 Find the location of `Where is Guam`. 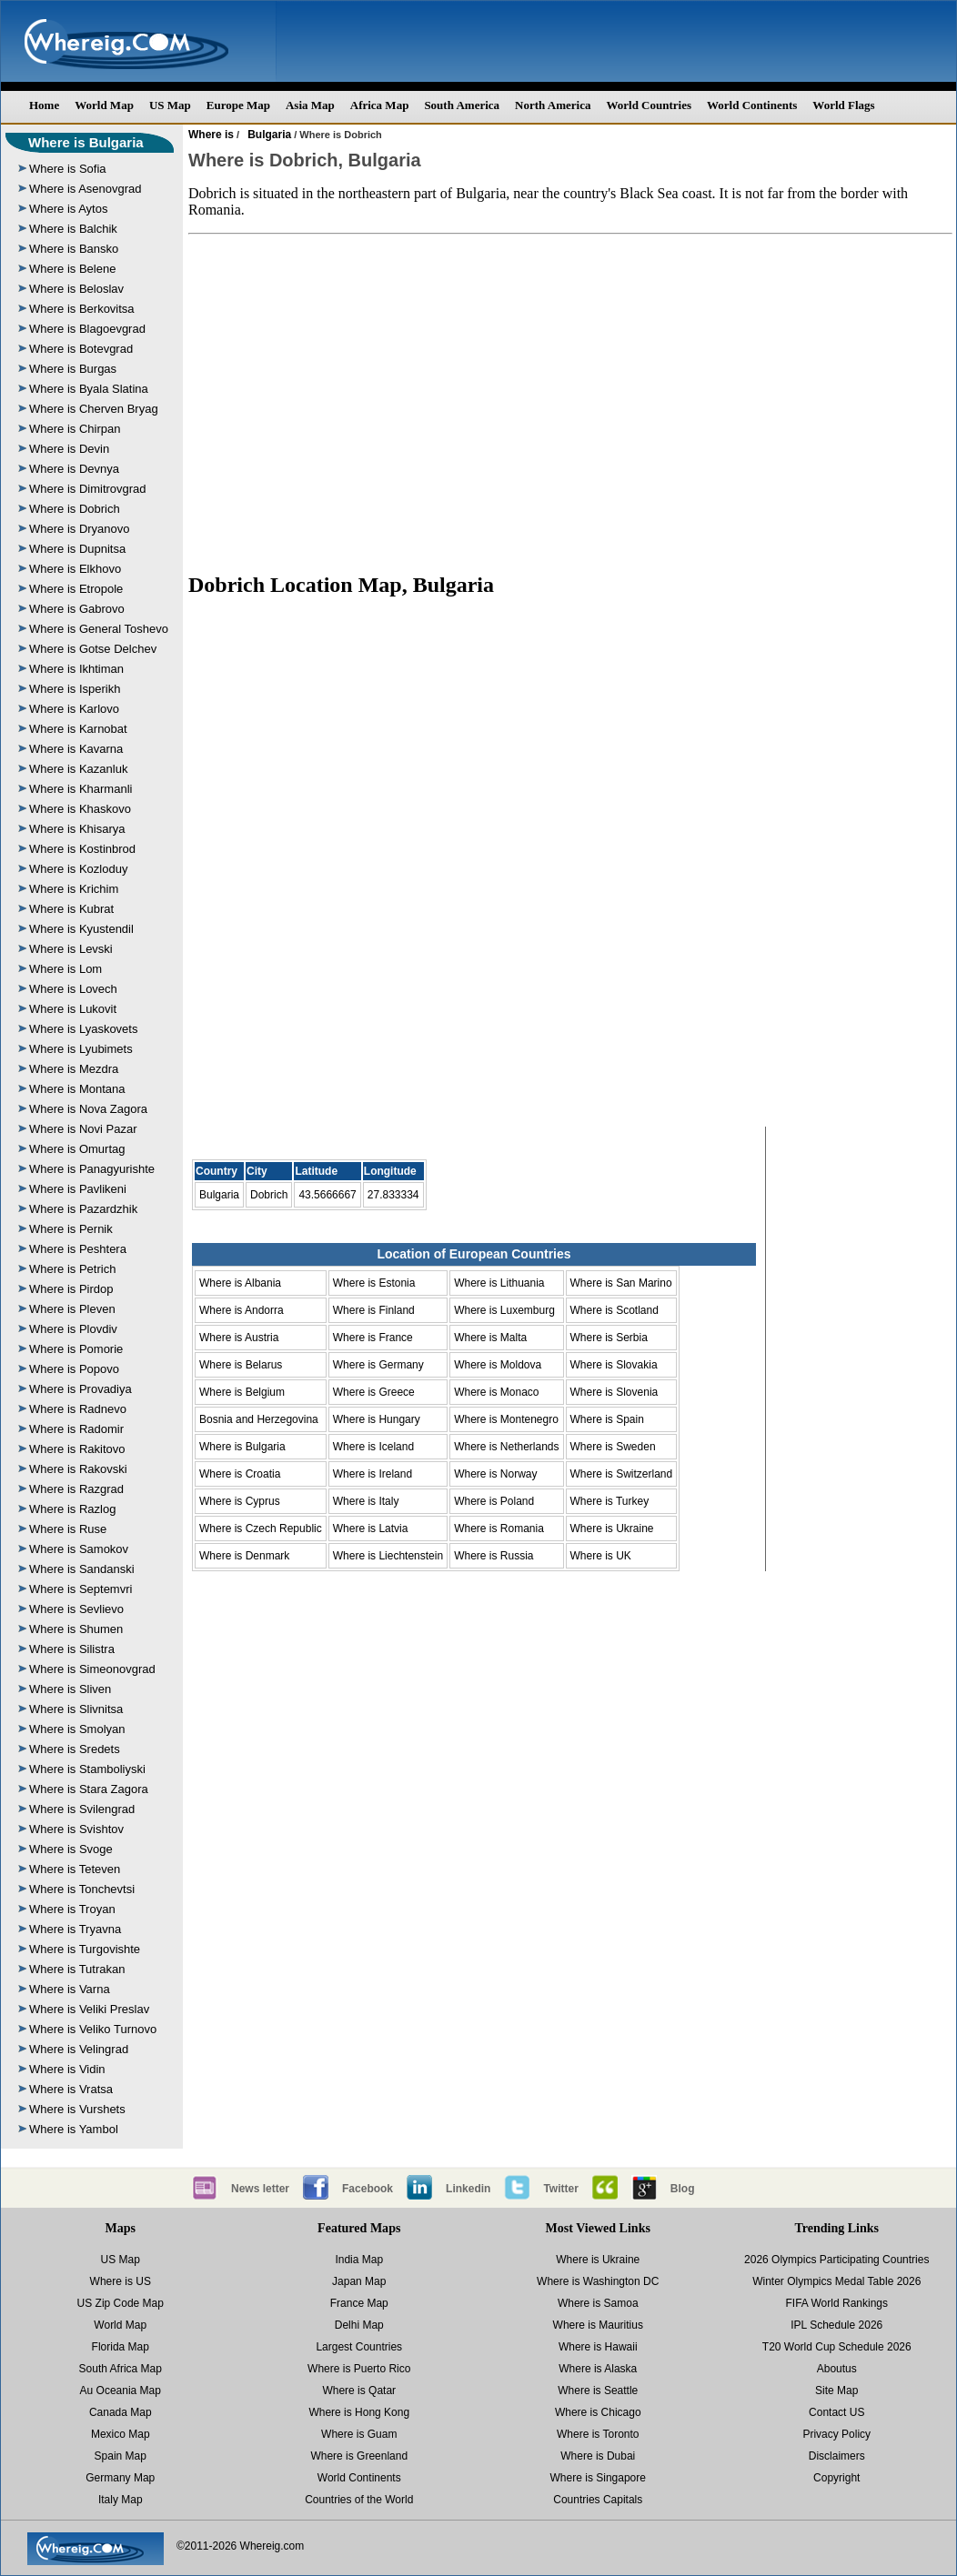

Where is Guam is located at coordinates (359, 2434).